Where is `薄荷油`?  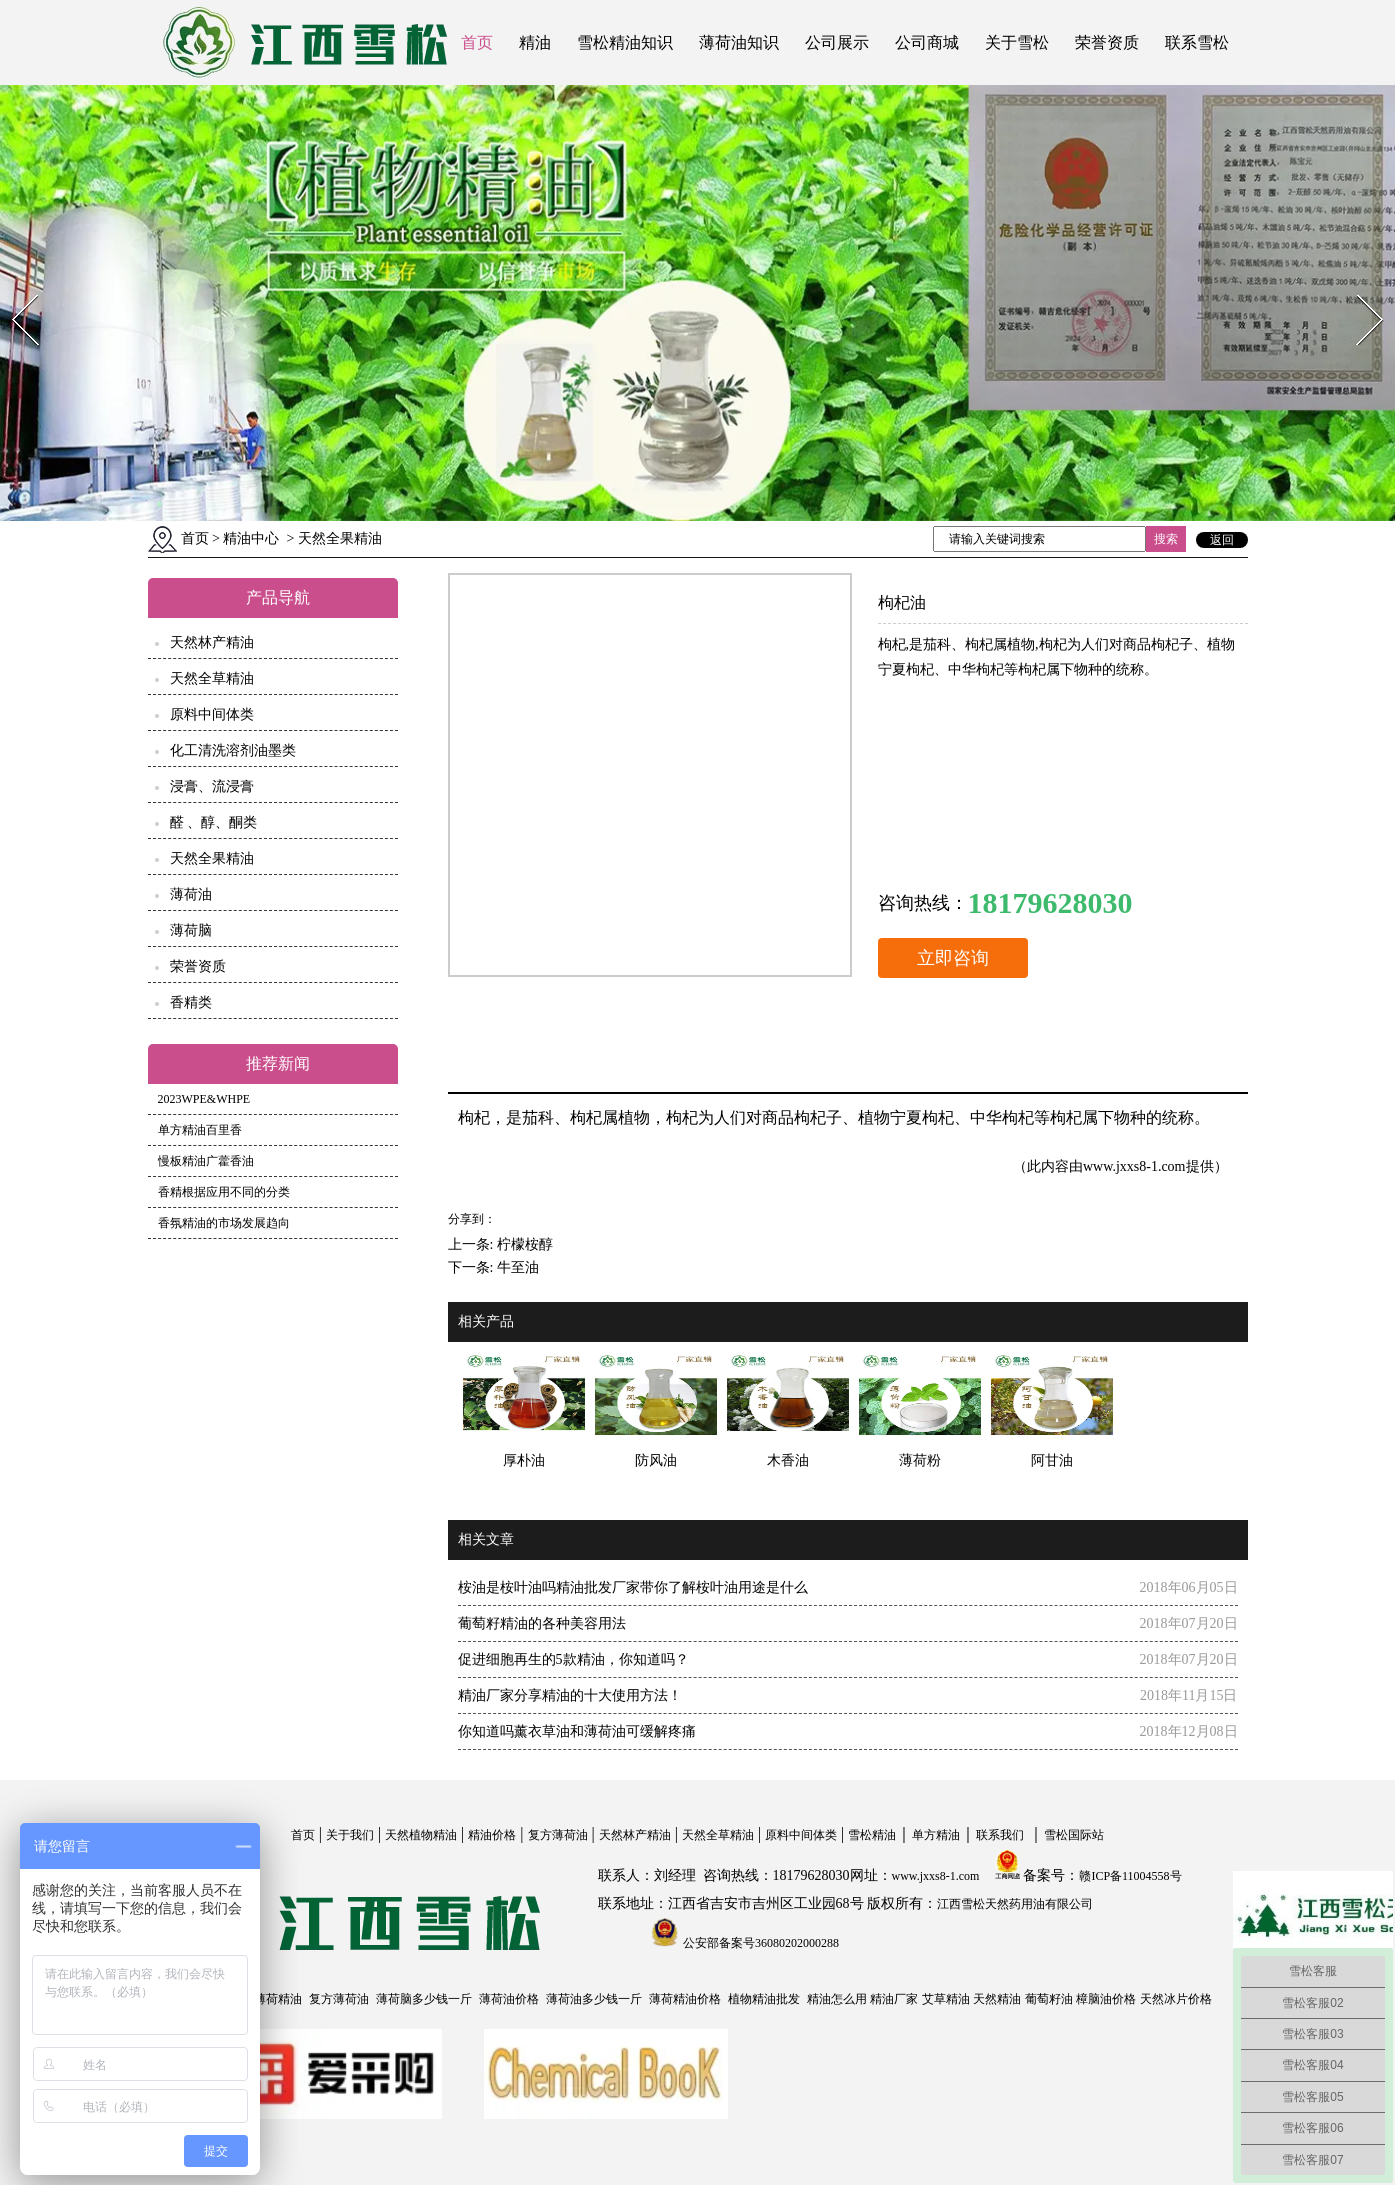
薄荷油 is located at coordinates (191, 894).